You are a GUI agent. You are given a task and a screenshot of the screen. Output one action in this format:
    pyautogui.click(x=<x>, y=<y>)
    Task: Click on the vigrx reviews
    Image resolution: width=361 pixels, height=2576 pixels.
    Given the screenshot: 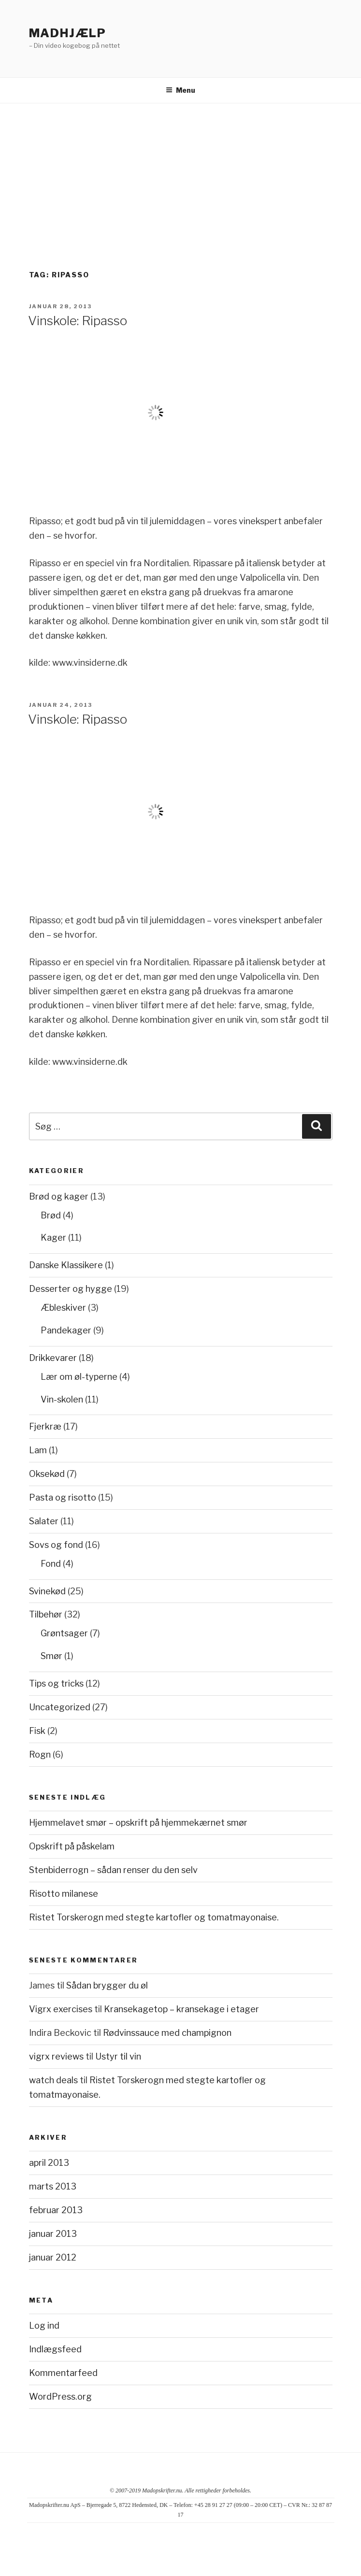 What is the action you would take?
    pyautogui.click(x=56, y=2056)
    